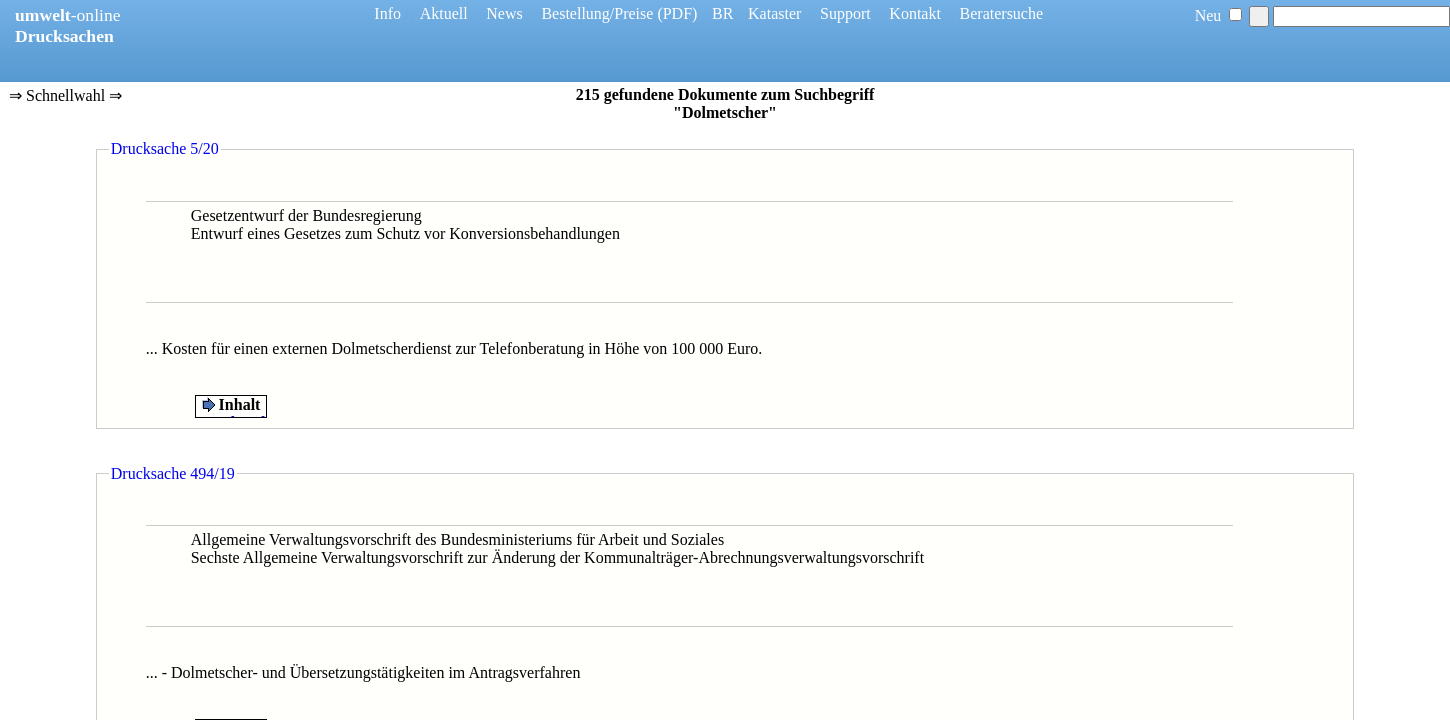 Image resolution: width=1450 pixels, height=720 pixels. What do you see at coordinates (444, 13) in the screenshot?
I see `Aktuell` at bounding box center [444, 13].